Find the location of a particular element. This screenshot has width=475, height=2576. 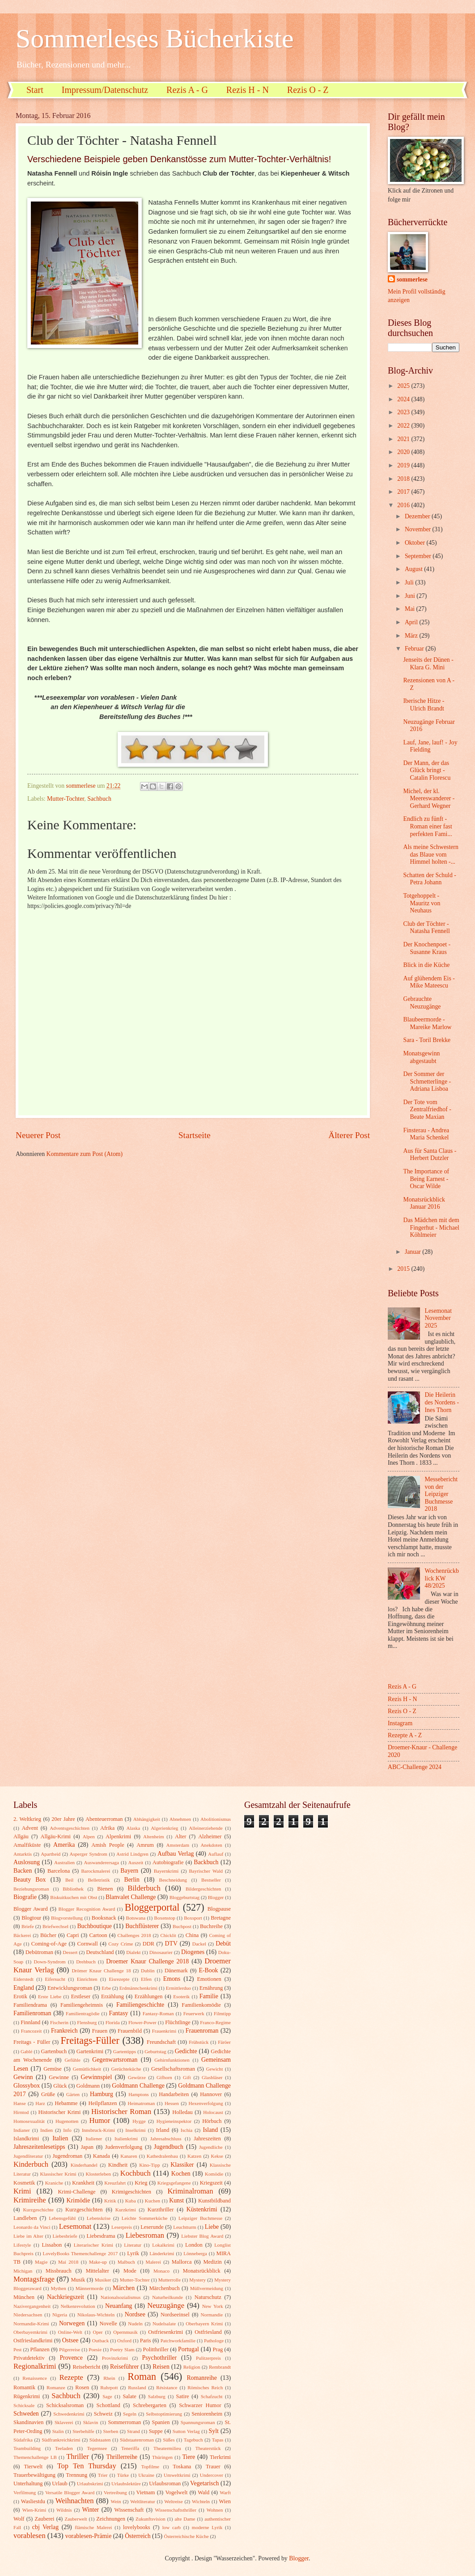

Sutton Verlag is located at coordinates (186, 2431).